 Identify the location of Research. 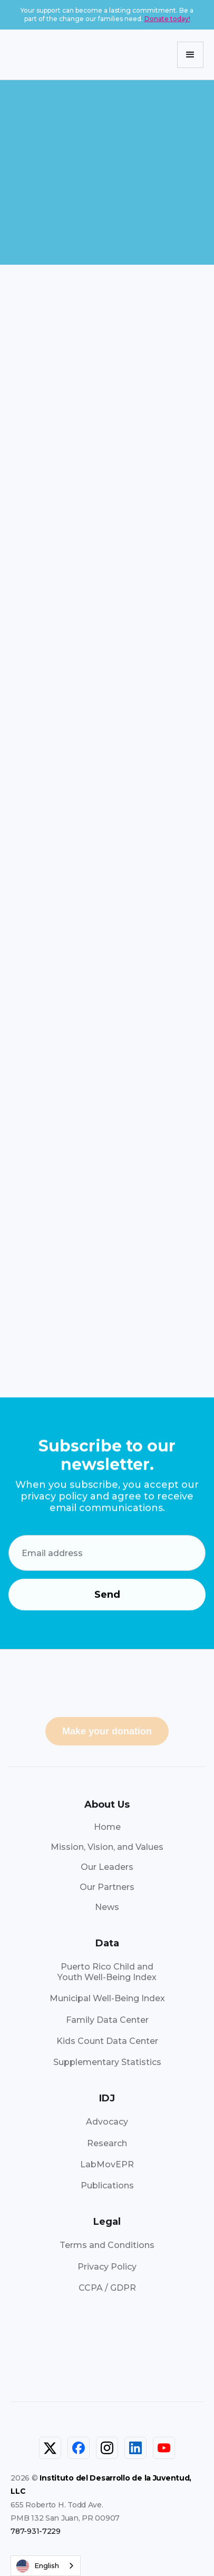
(107, 2143).